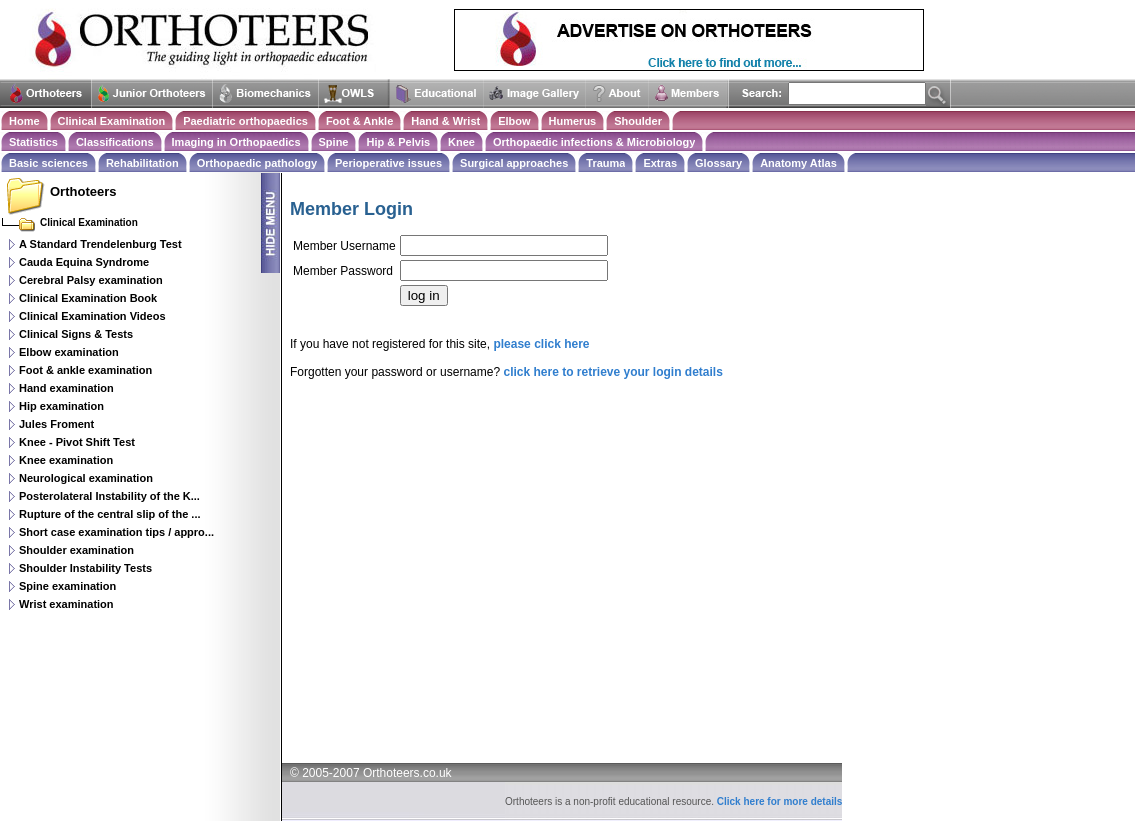 The width and height of the screenshot is (1135, 821). I want to click on Surgical approaches, so click(514, 163).